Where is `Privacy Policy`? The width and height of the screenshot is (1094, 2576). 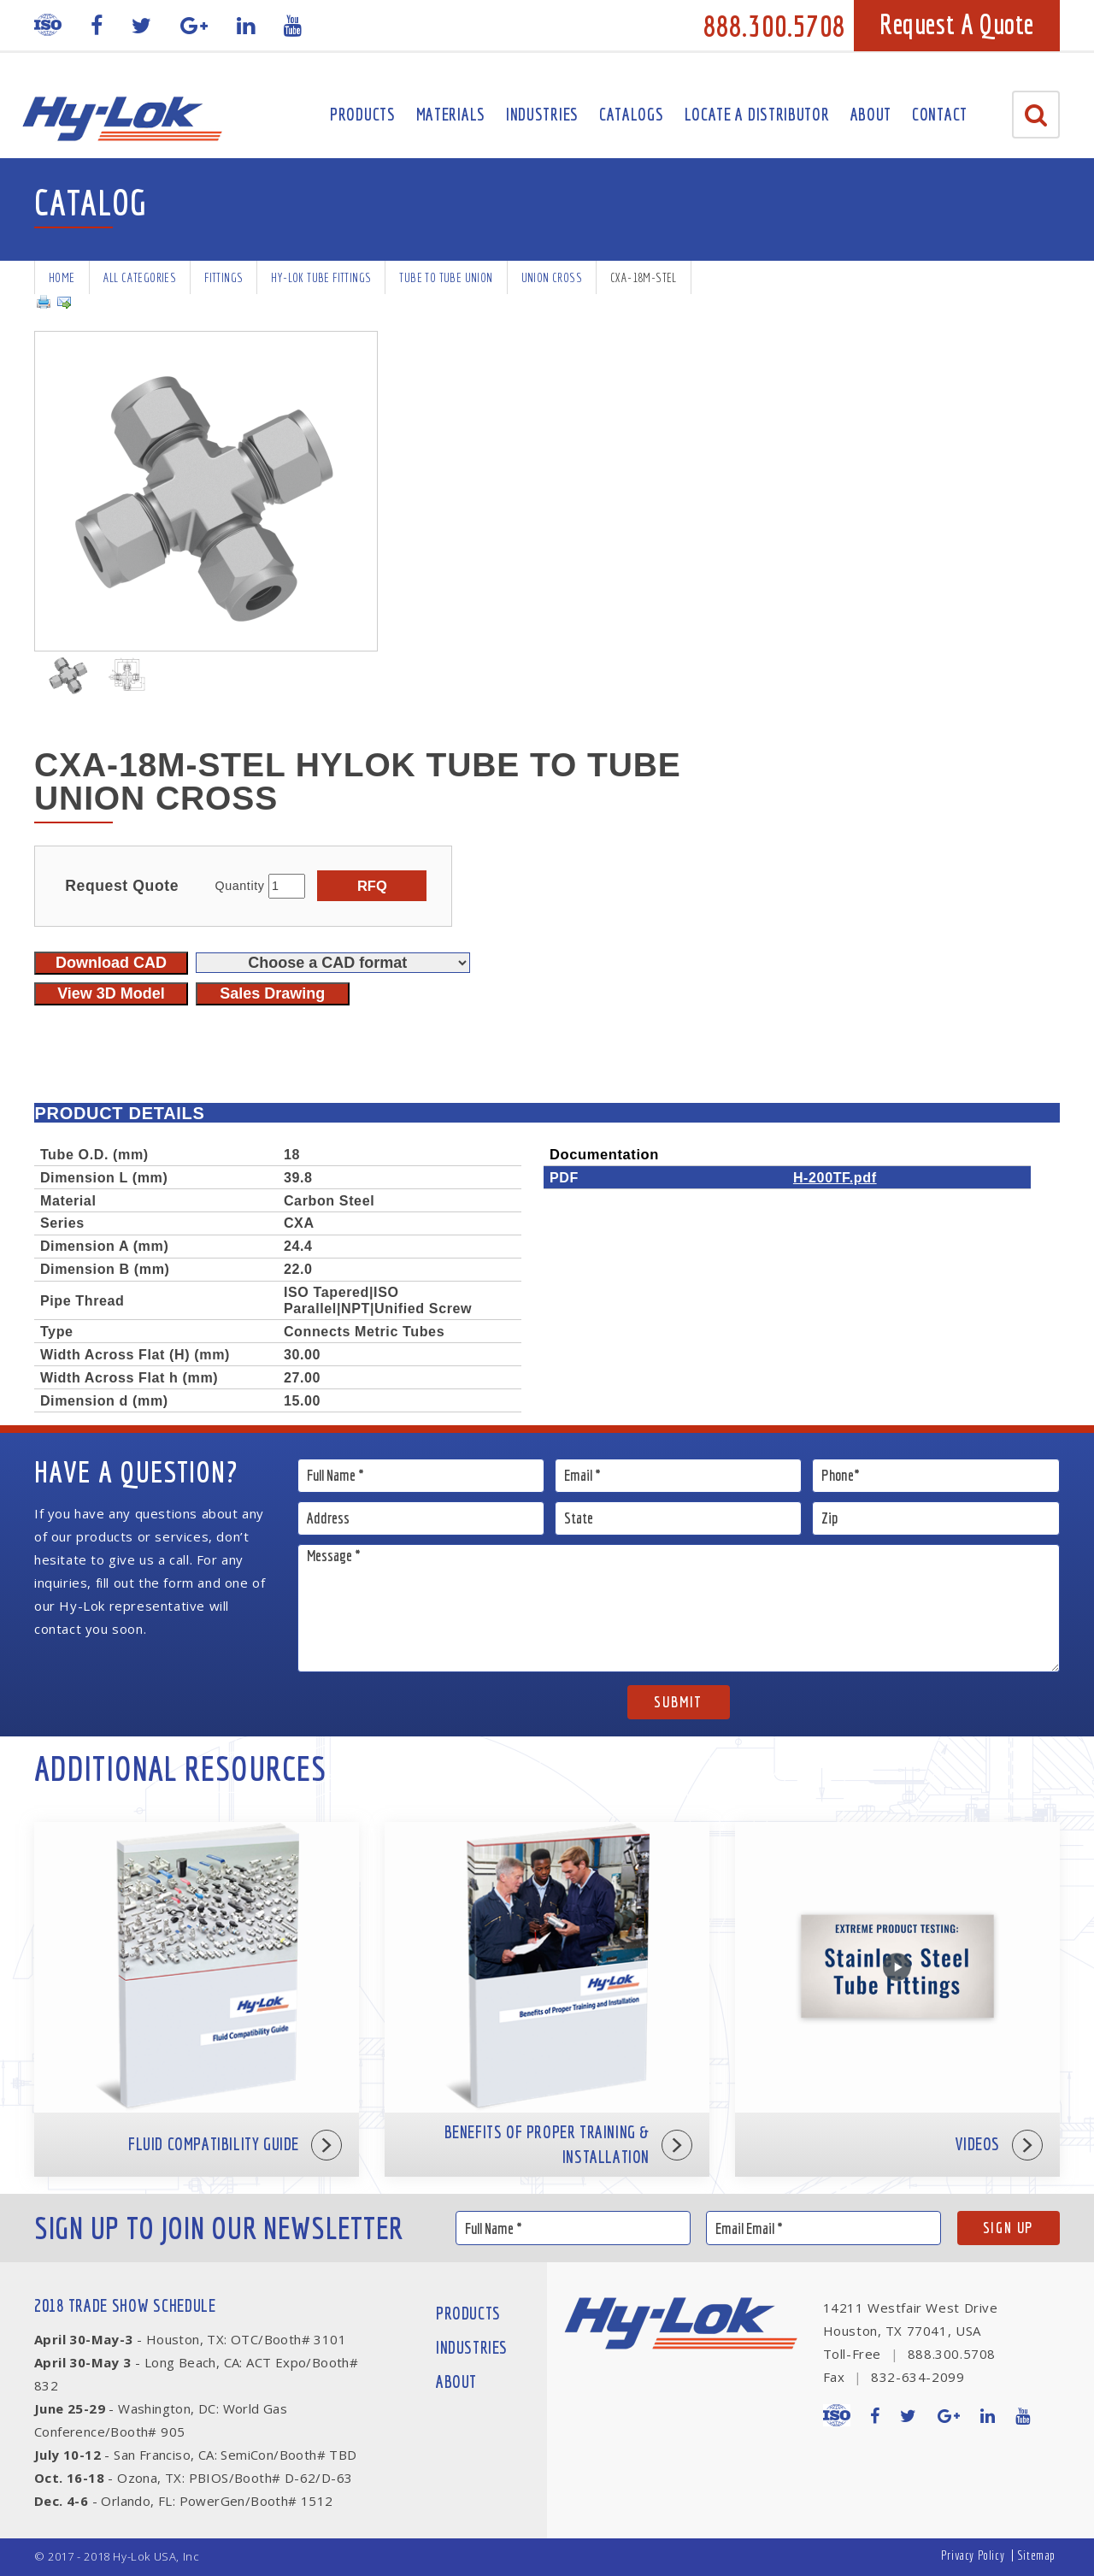 Privacy Policy is located at coordinates (972, 2555).